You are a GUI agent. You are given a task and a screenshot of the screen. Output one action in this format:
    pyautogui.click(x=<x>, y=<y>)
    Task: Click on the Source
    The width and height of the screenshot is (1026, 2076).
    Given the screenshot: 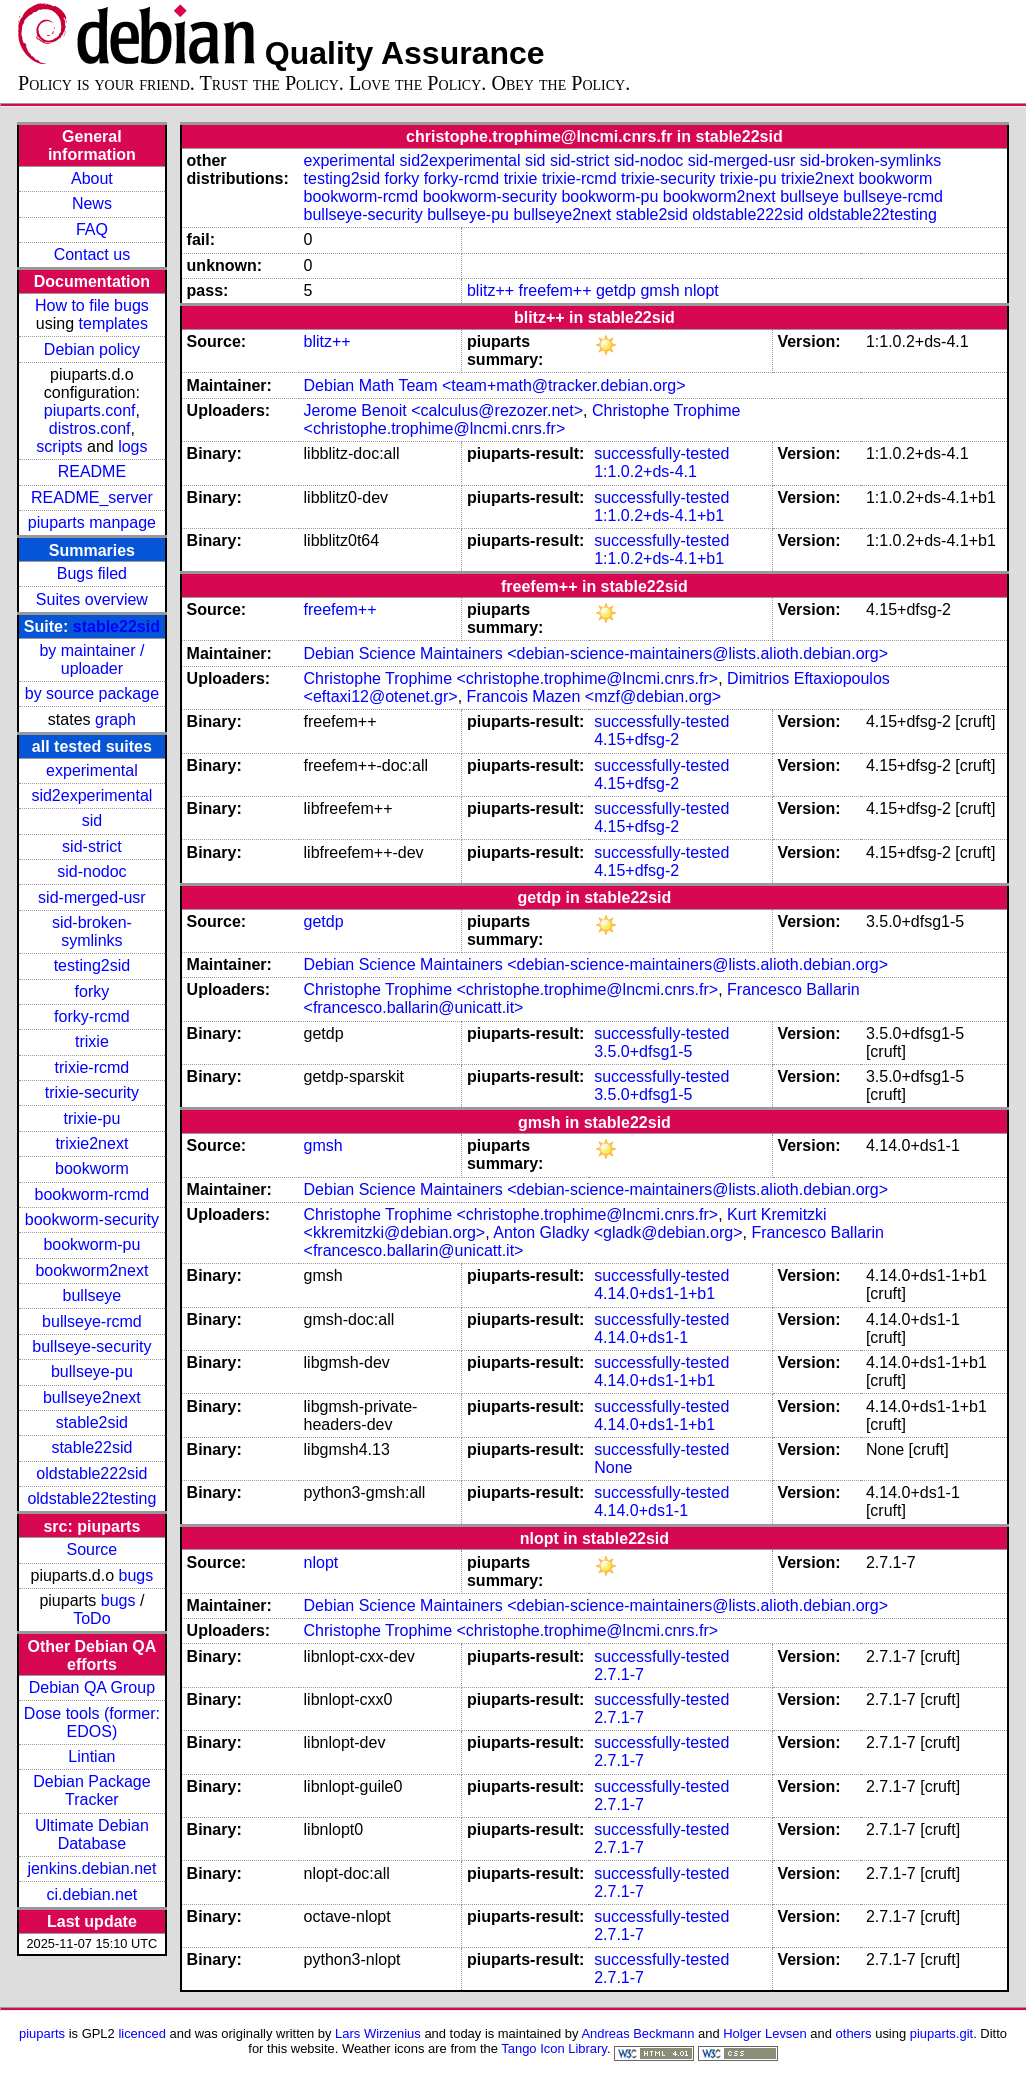 What is the action you would take?
    pyautogui.click(x=92, y=1549)
    